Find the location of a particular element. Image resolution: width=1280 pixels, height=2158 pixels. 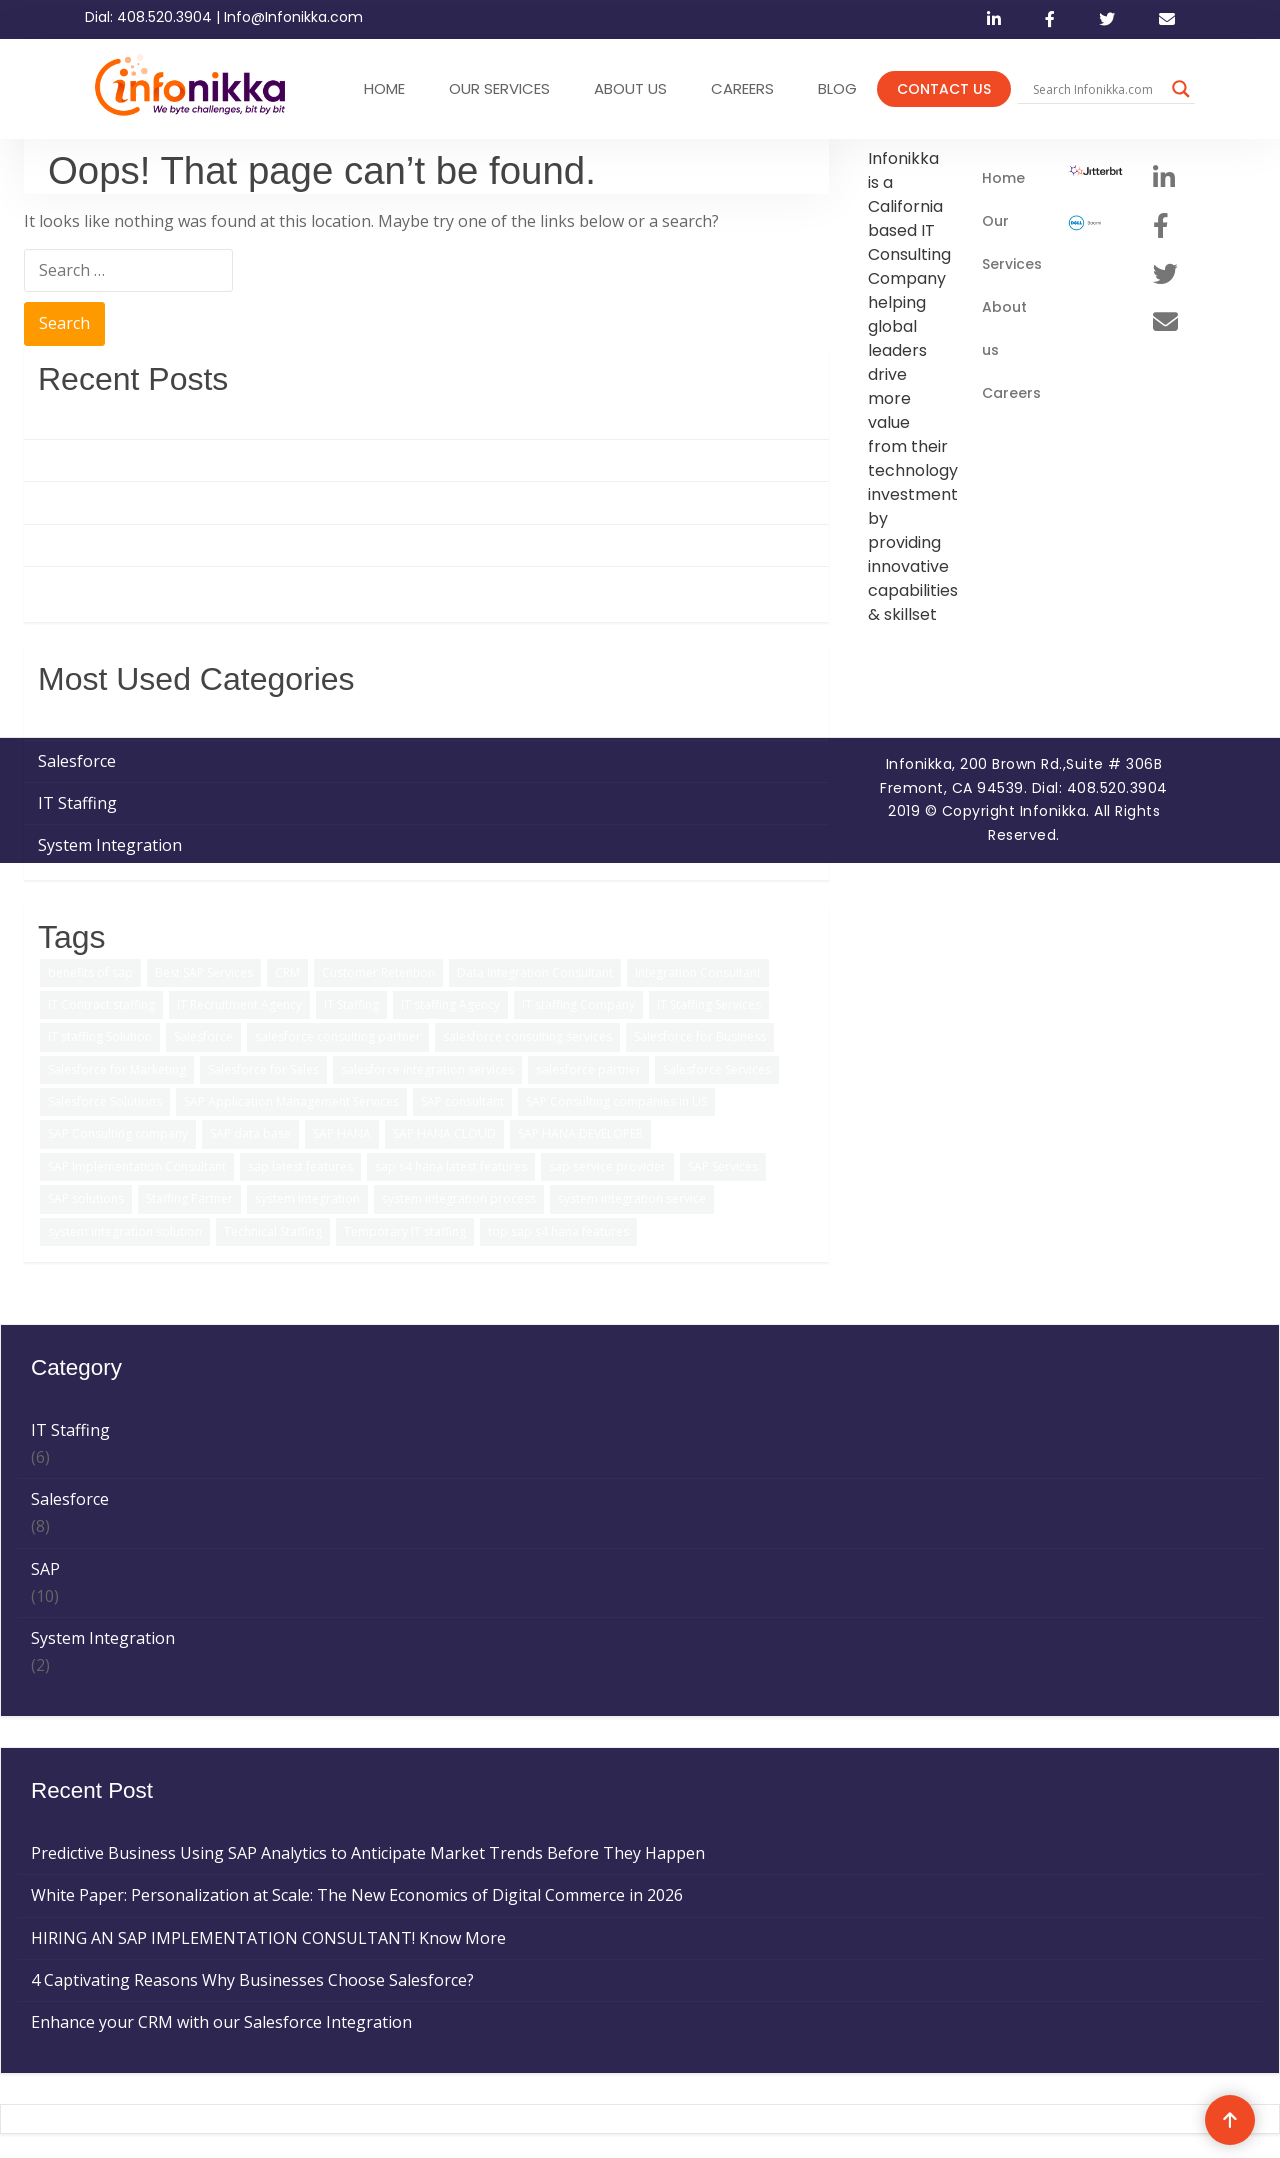

SAP solutions [SAP solutions (5 items)] is located at coordinates (86, 1198).